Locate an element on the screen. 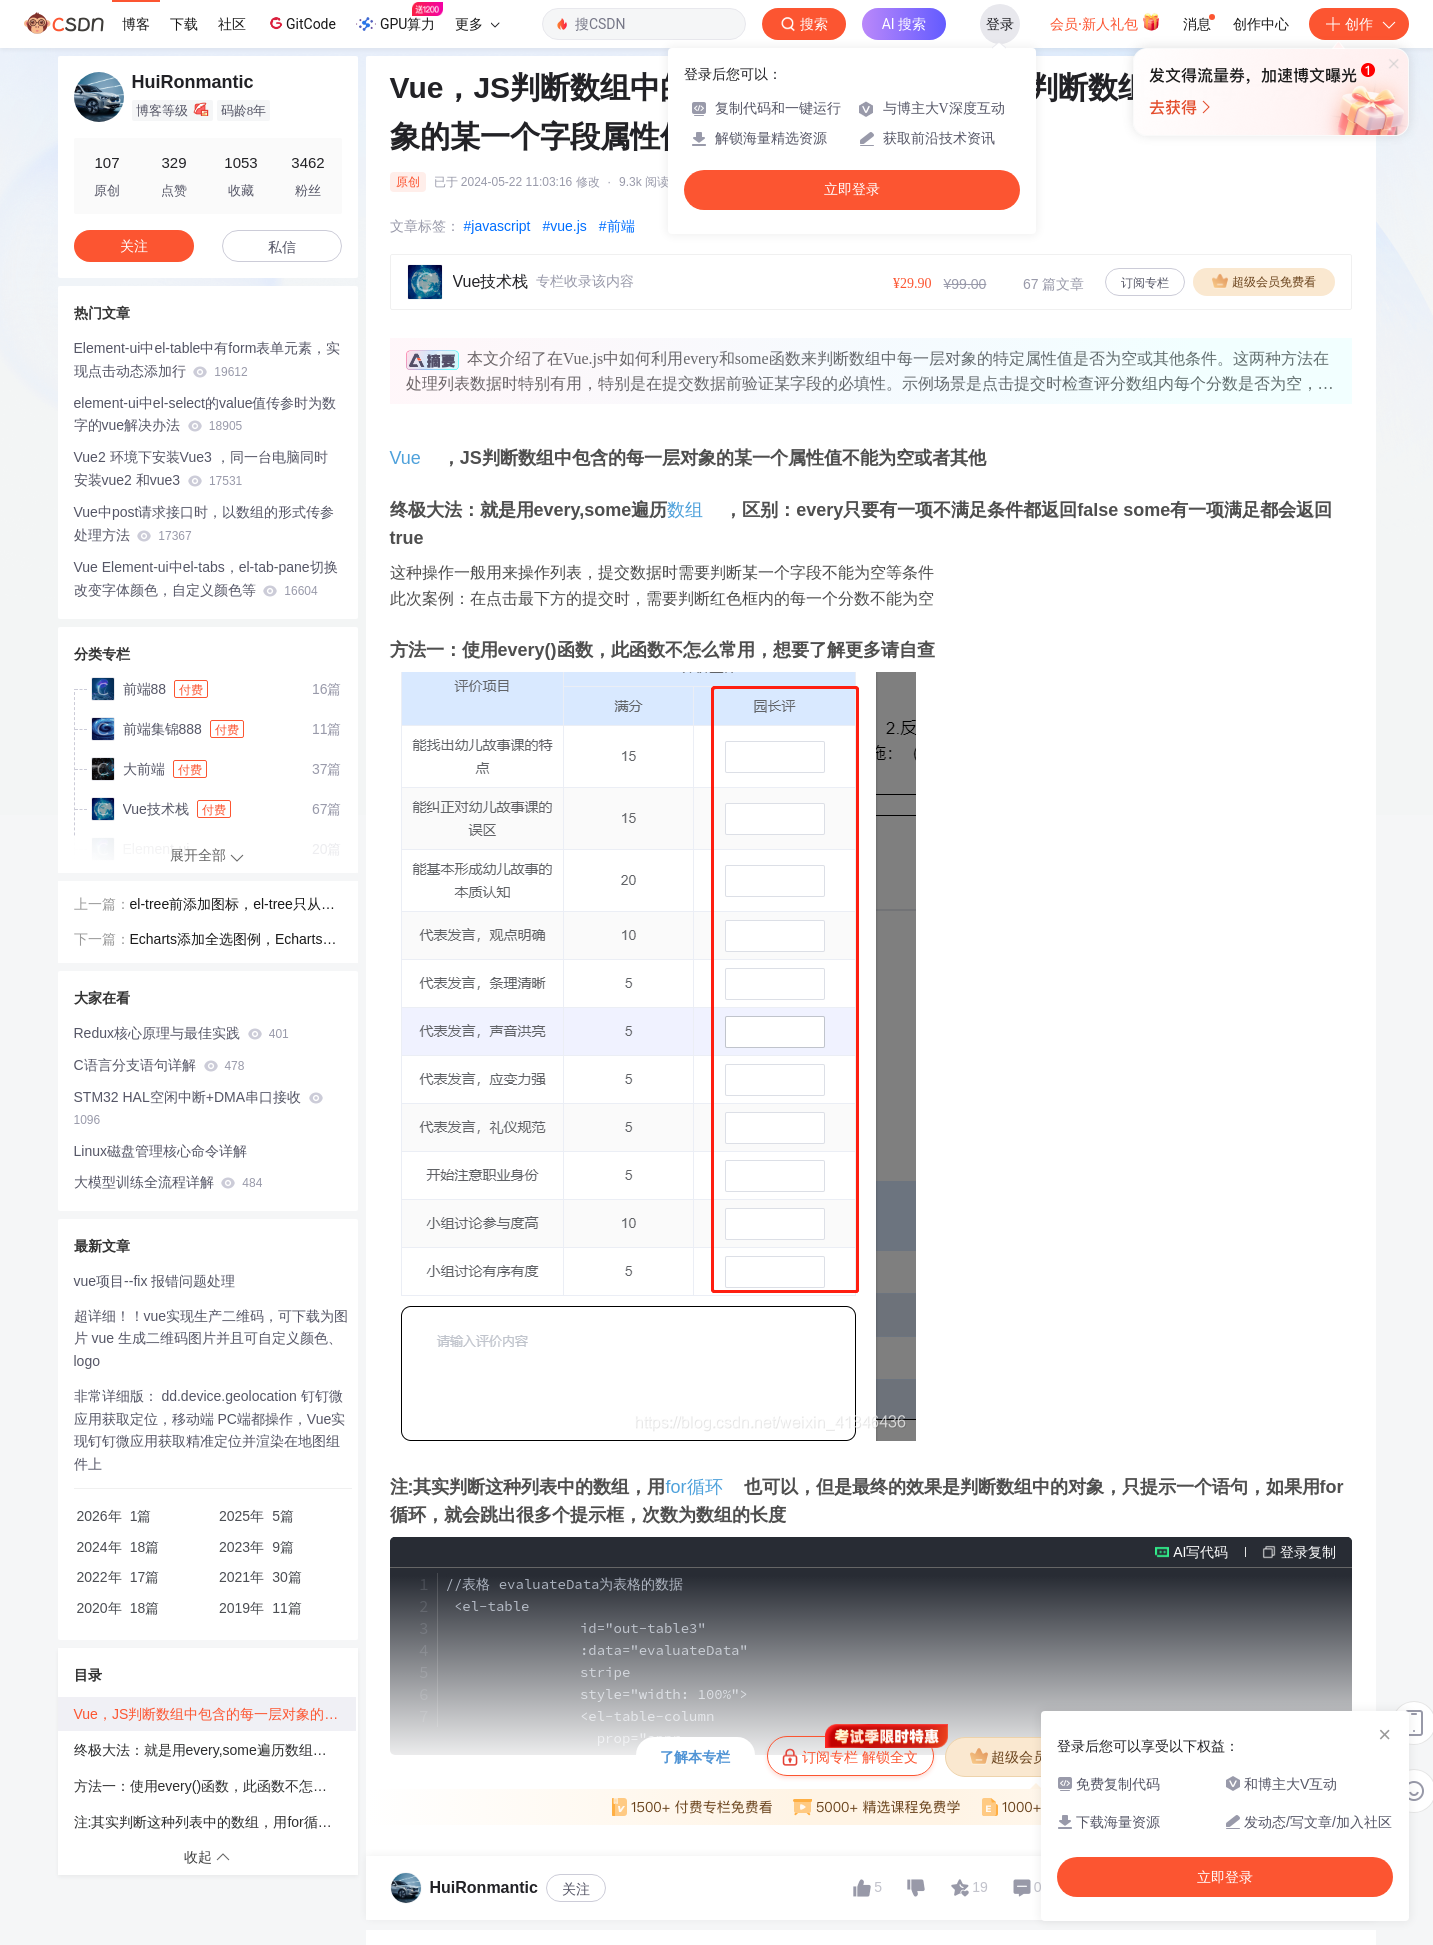 The image size is (1433, 1945). 私信 is located at coordinates (282, 247).